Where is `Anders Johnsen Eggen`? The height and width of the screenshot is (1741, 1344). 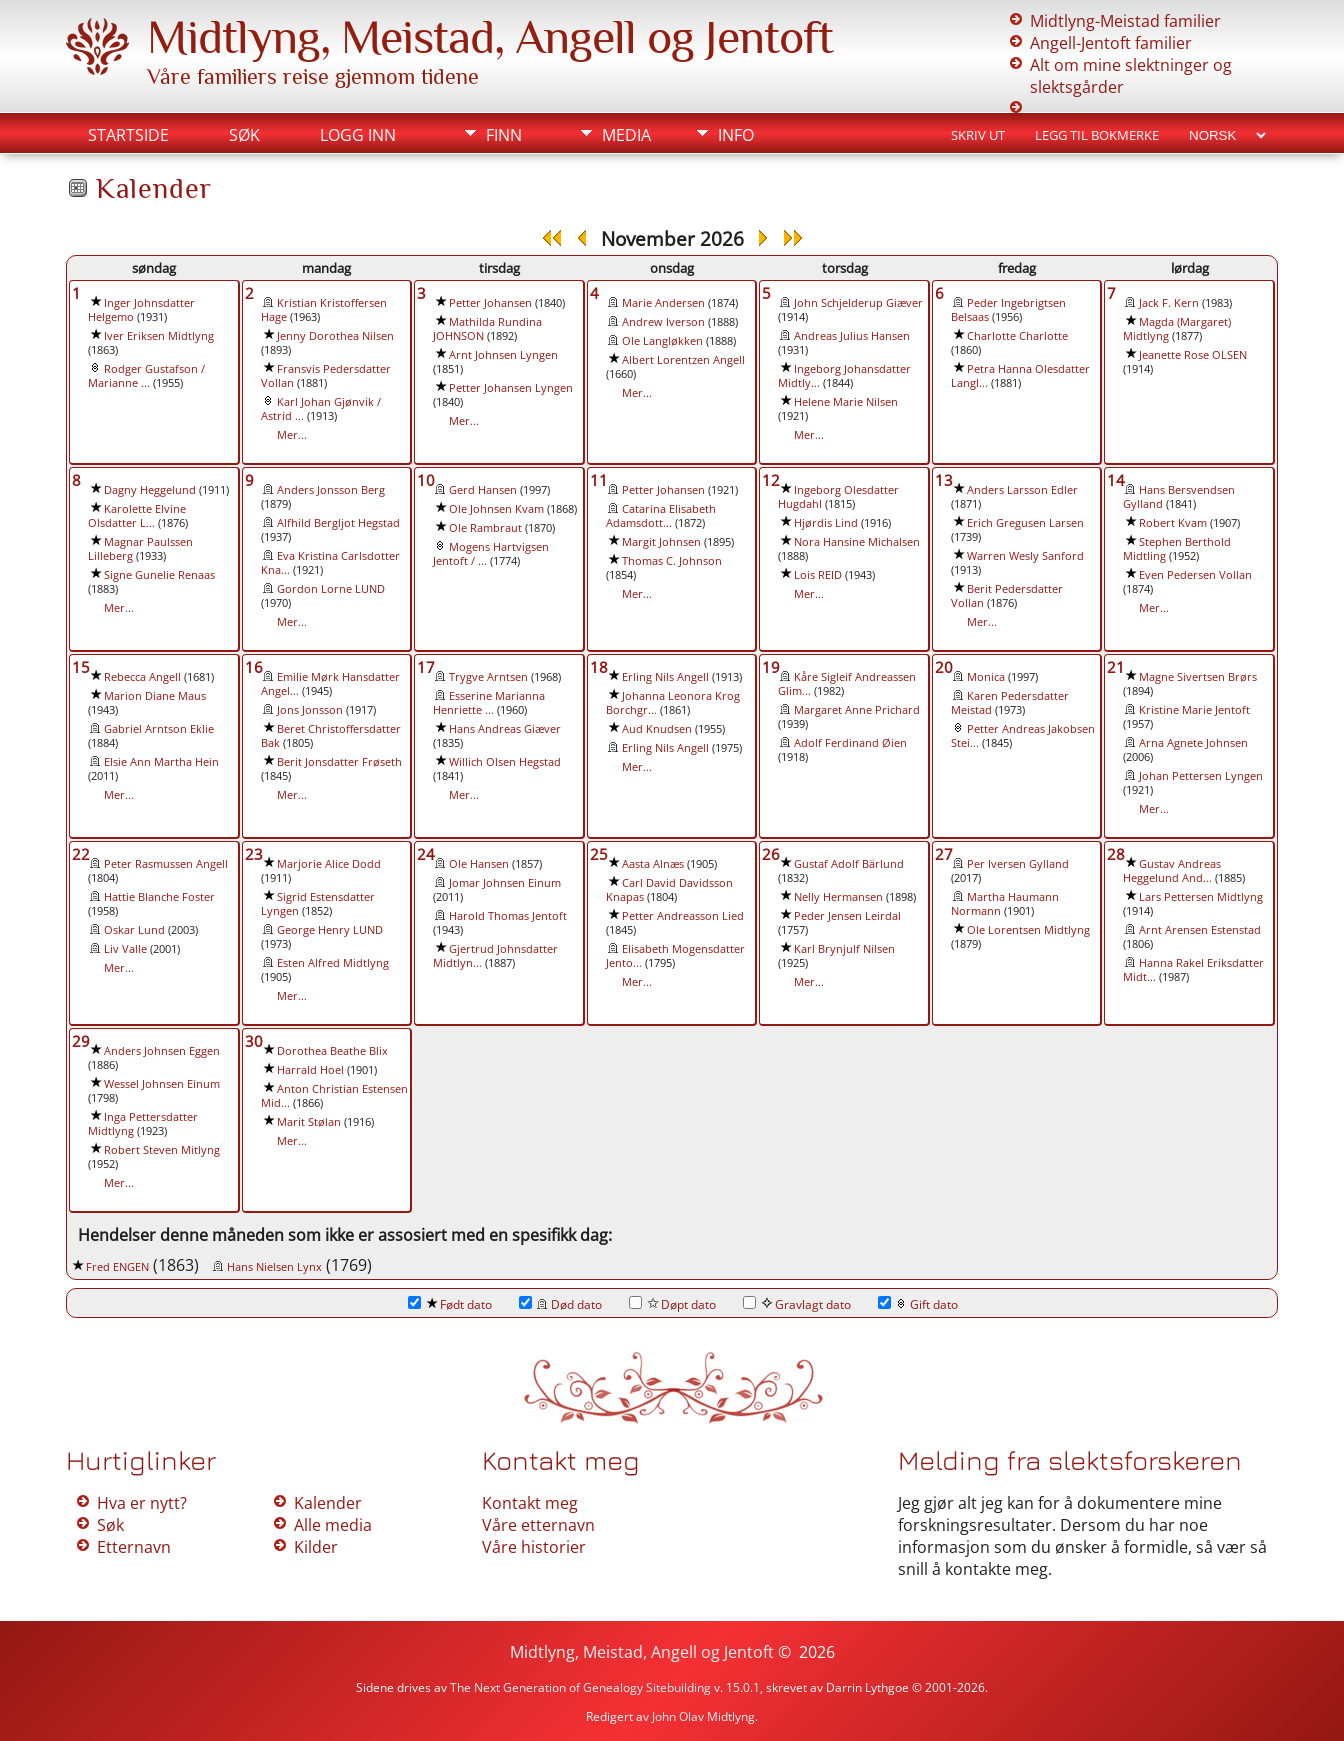 Anders Johnsen Eggen is located at coordinates (162, 1051).